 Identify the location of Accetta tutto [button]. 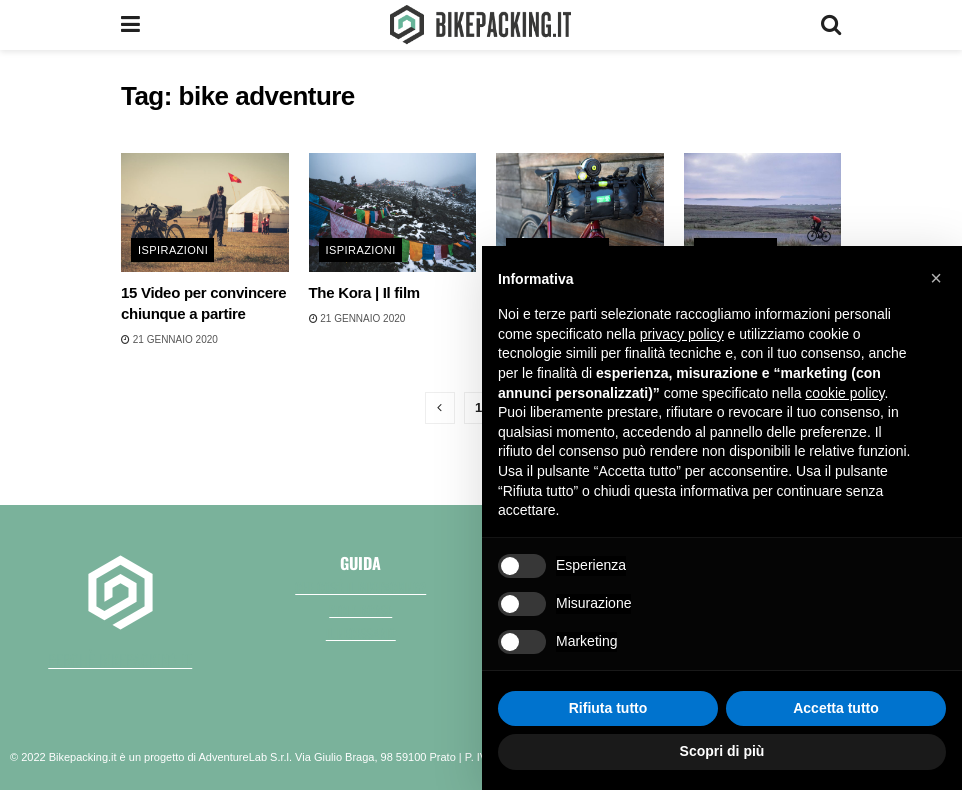
(836, 708).